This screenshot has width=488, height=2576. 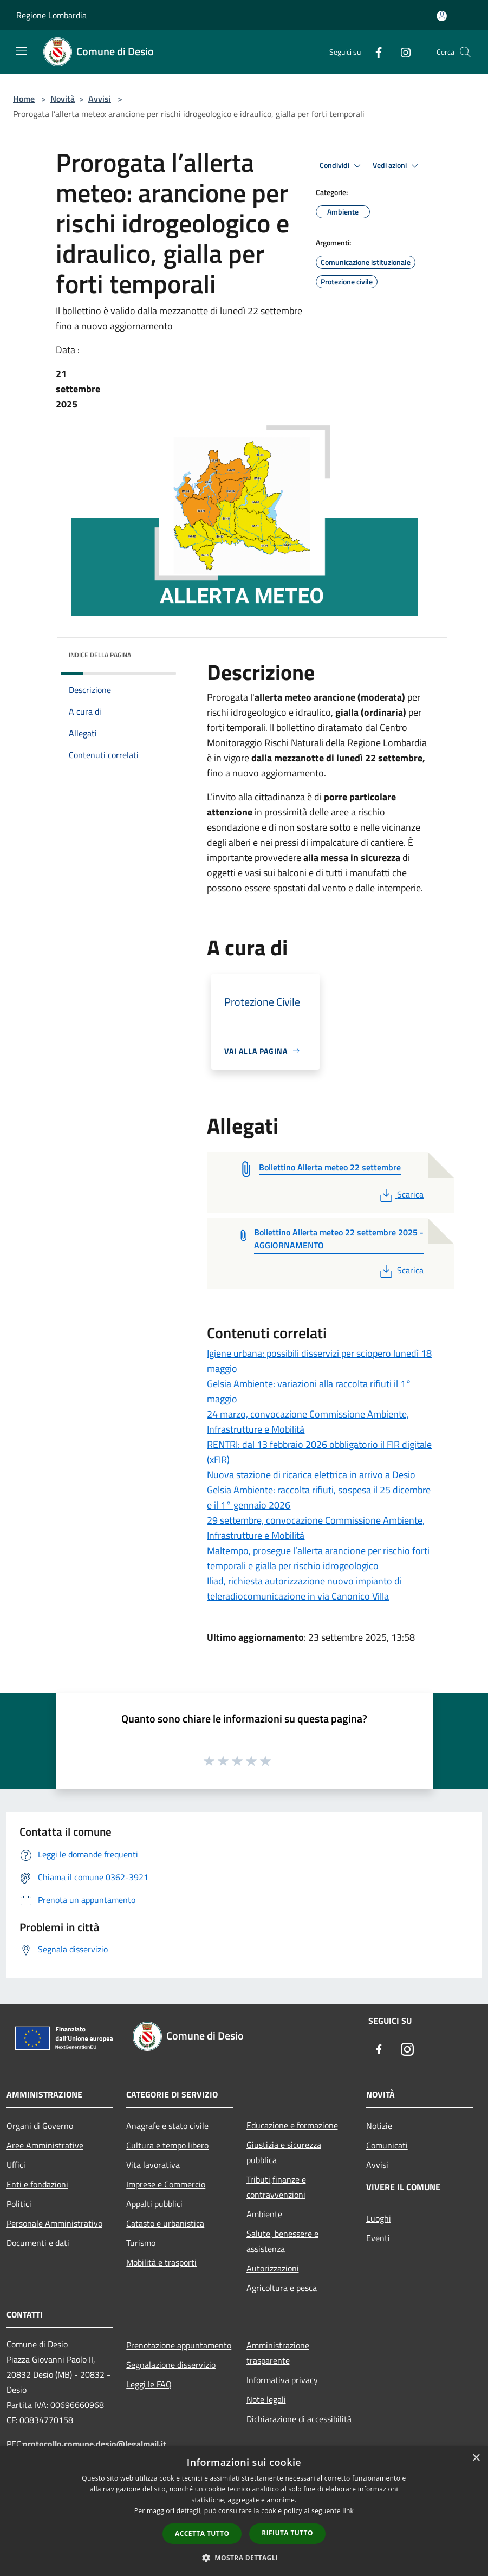 I want to click on Ambiente, so click(x=264, y=2214).